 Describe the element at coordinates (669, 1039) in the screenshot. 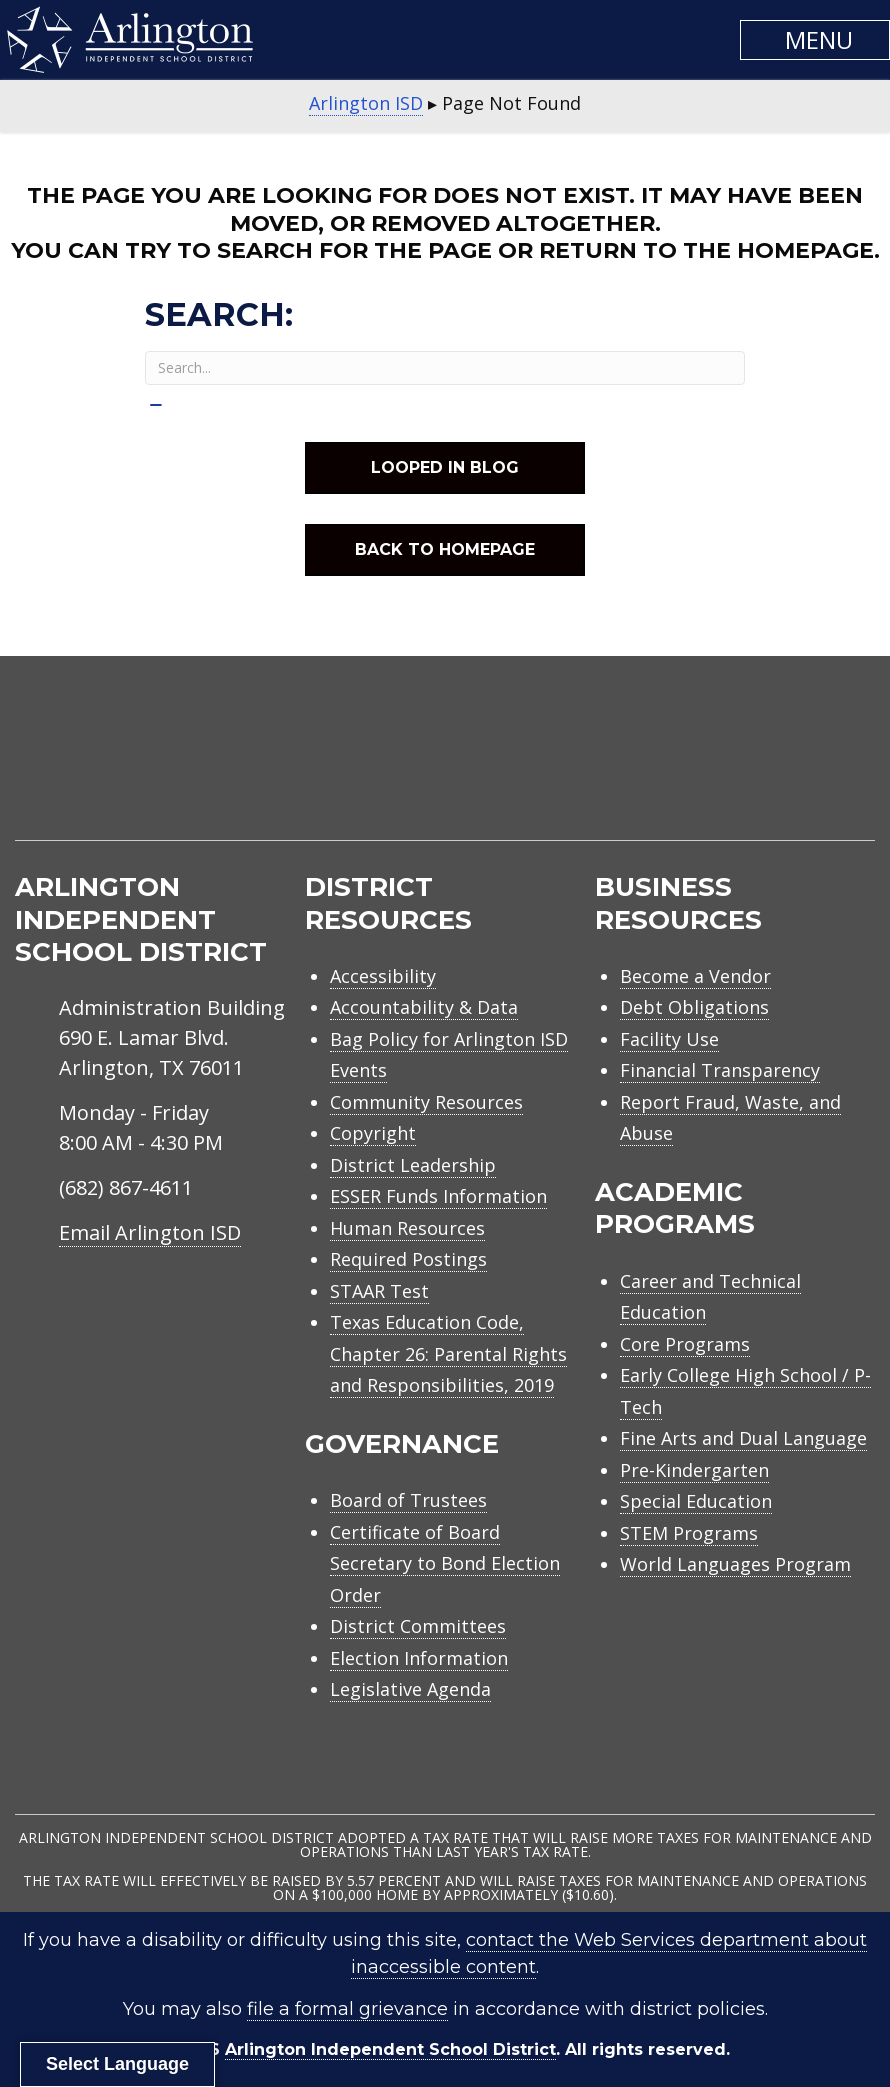

I see `Facility Use` at that location.